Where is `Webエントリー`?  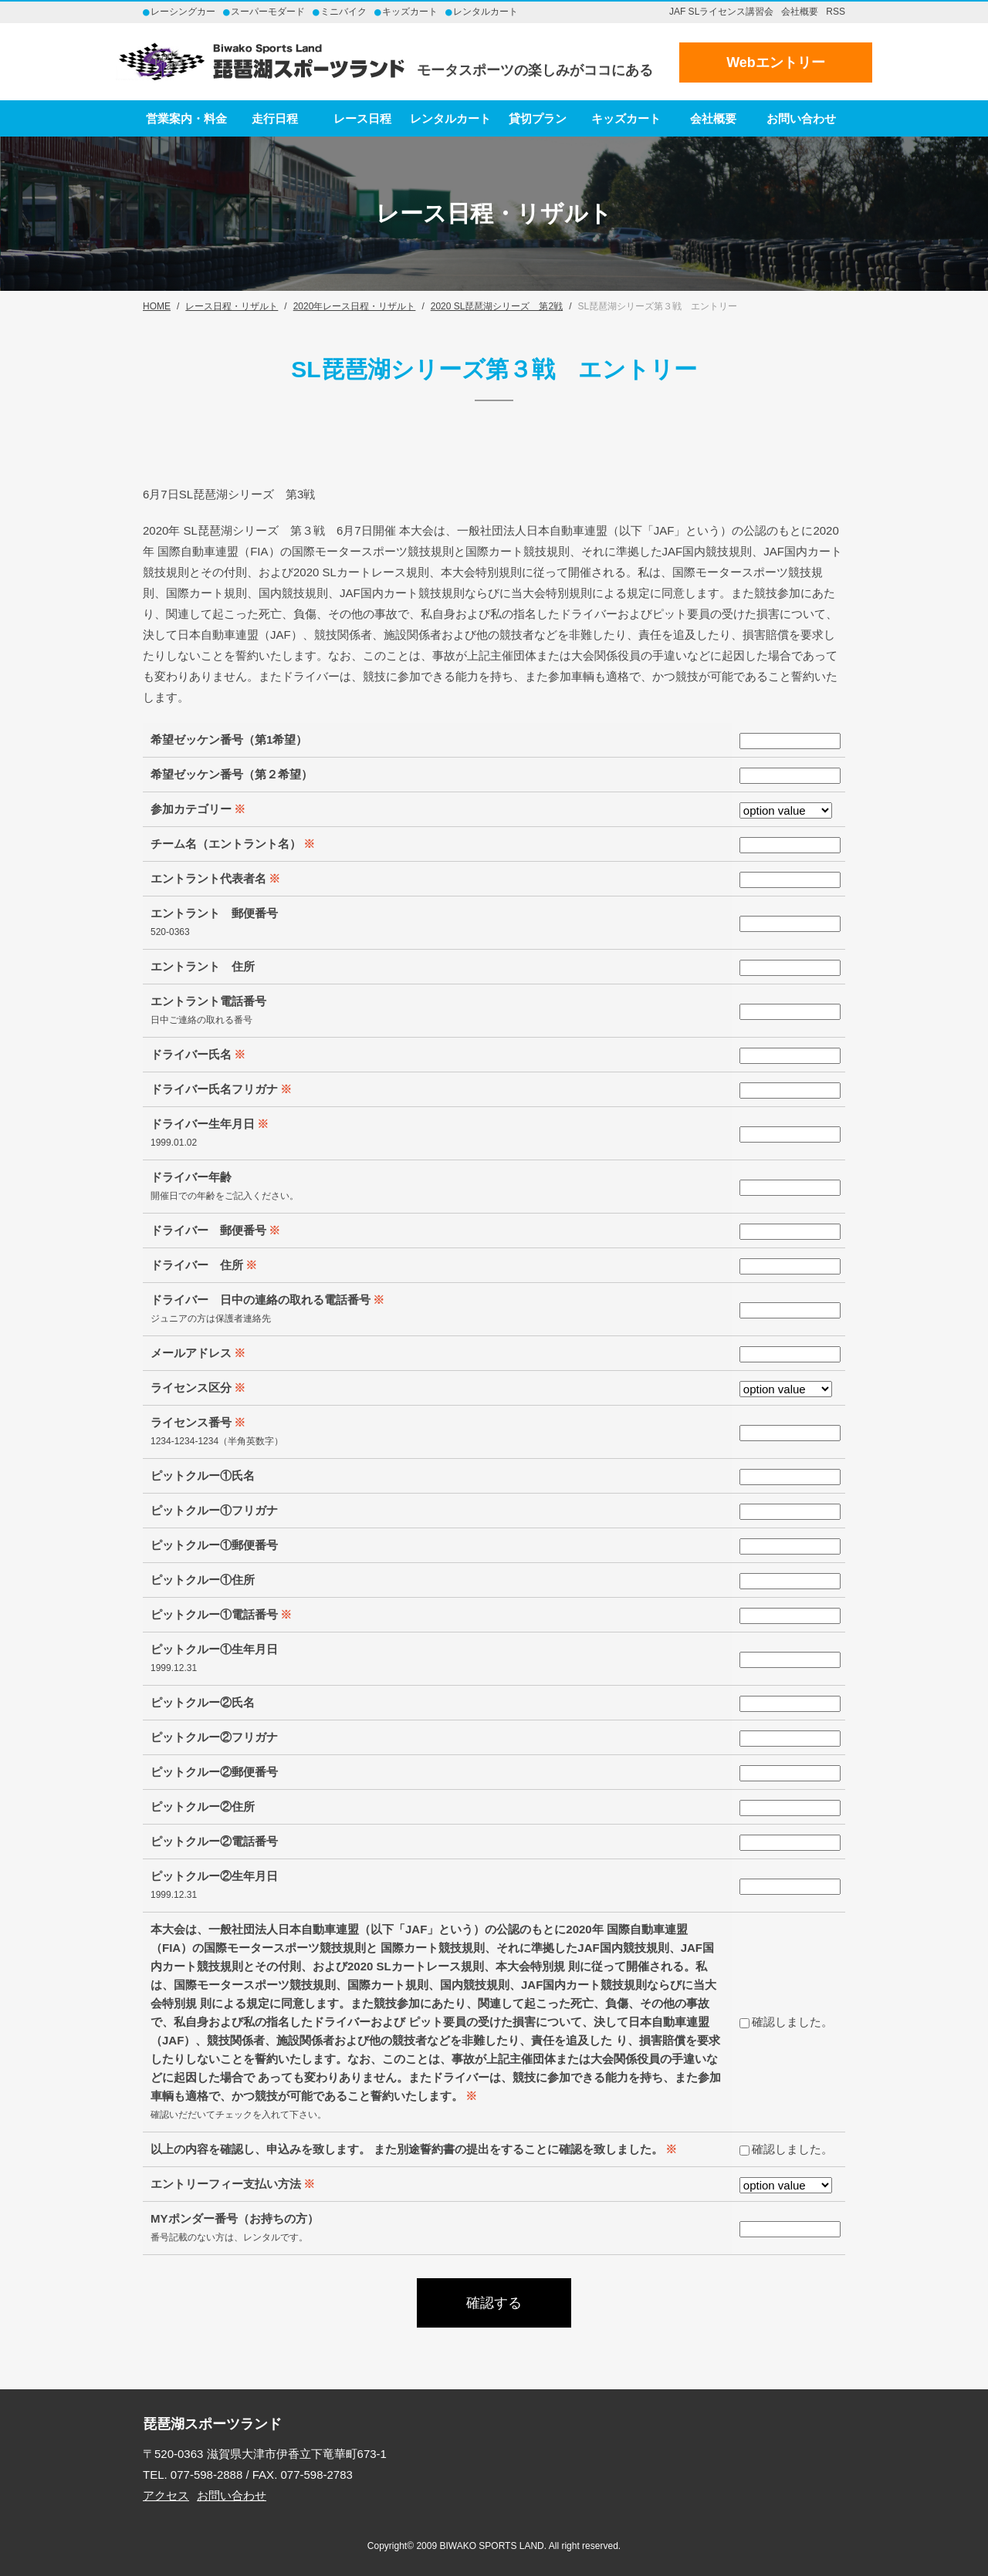 Webエントリー is located at coordinates (775, 62).